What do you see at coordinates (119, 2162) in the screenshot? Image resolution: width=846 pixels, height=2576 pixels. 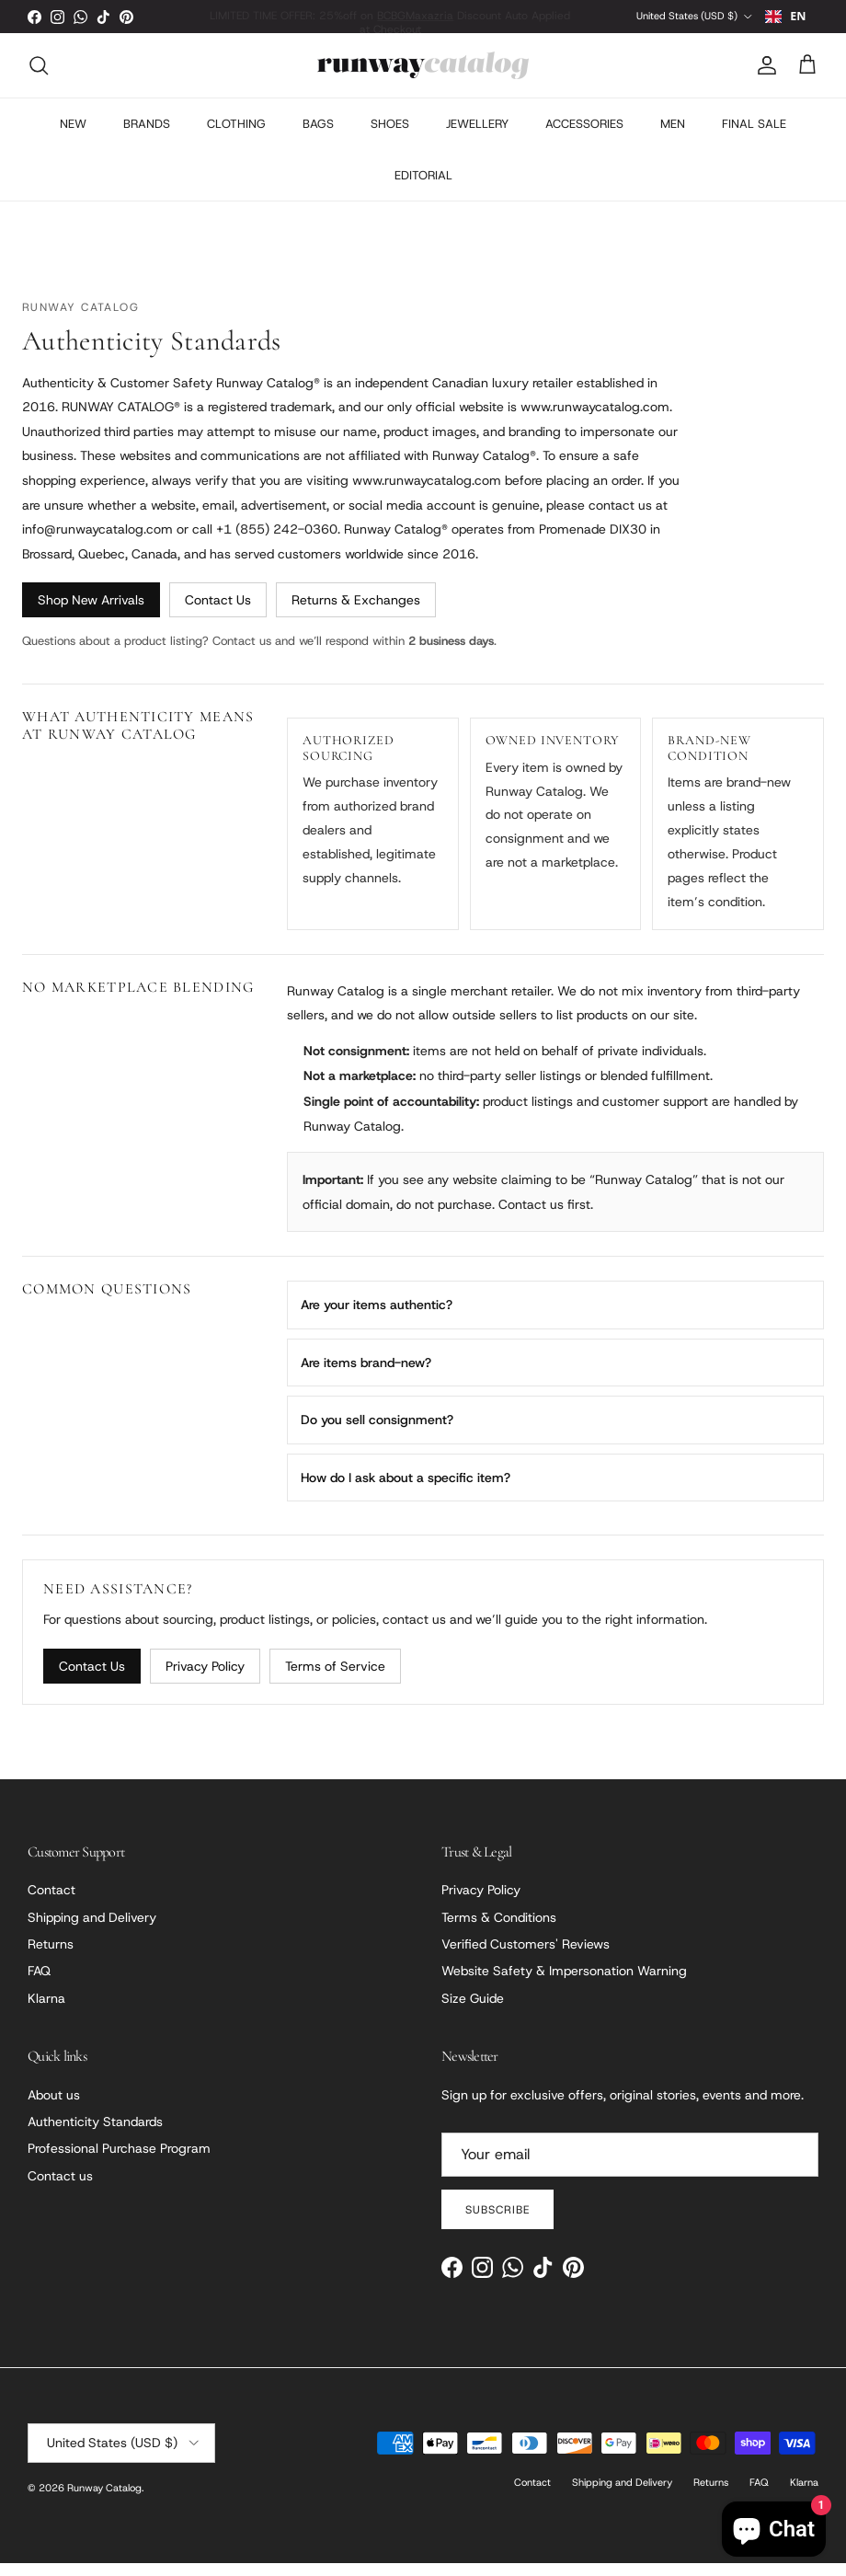 I see `Professional Purchase Program` at bounding box center [119, 2162].